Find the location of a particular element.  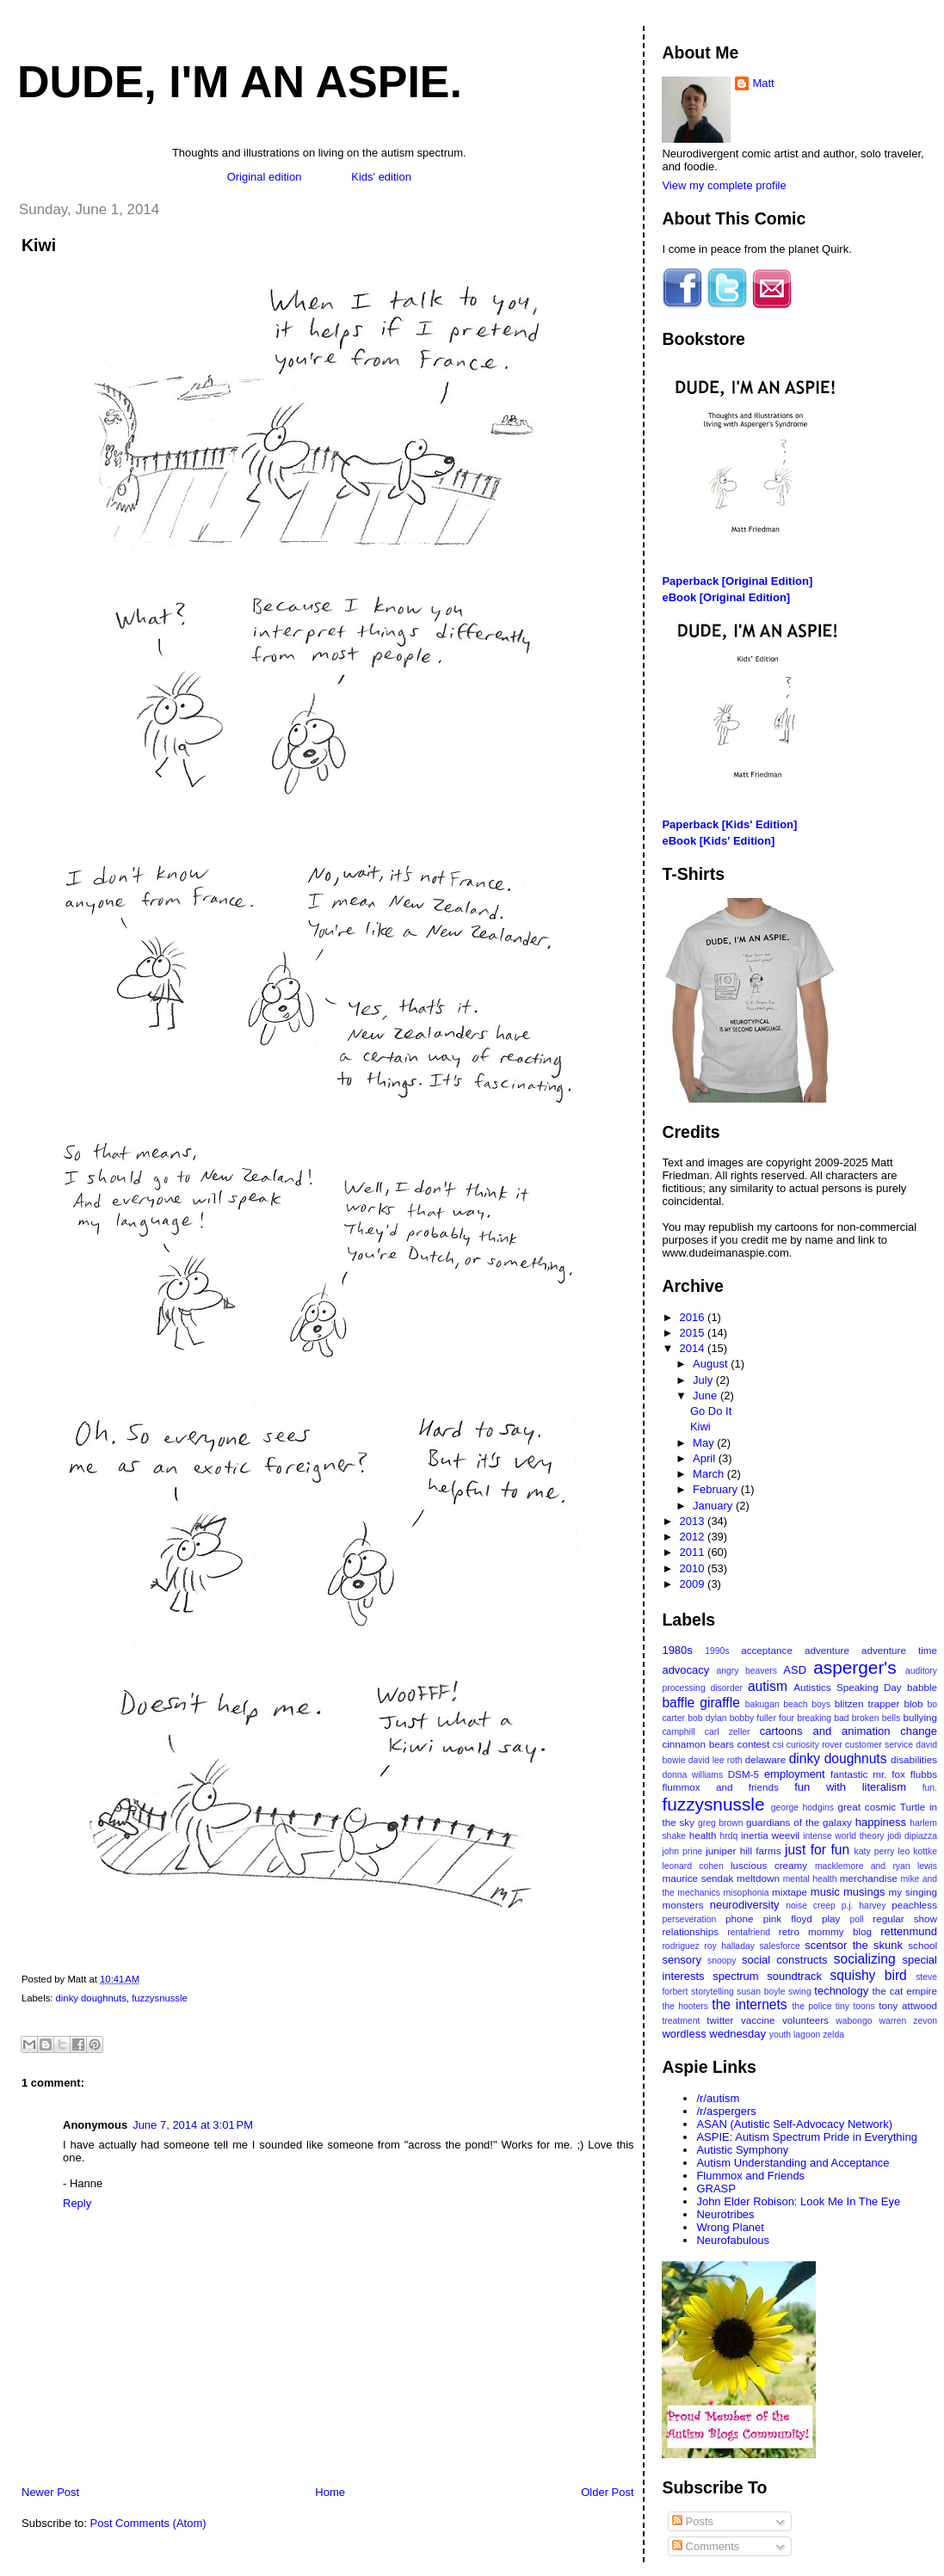

the cat empire is located at coordinates (905, 1990).